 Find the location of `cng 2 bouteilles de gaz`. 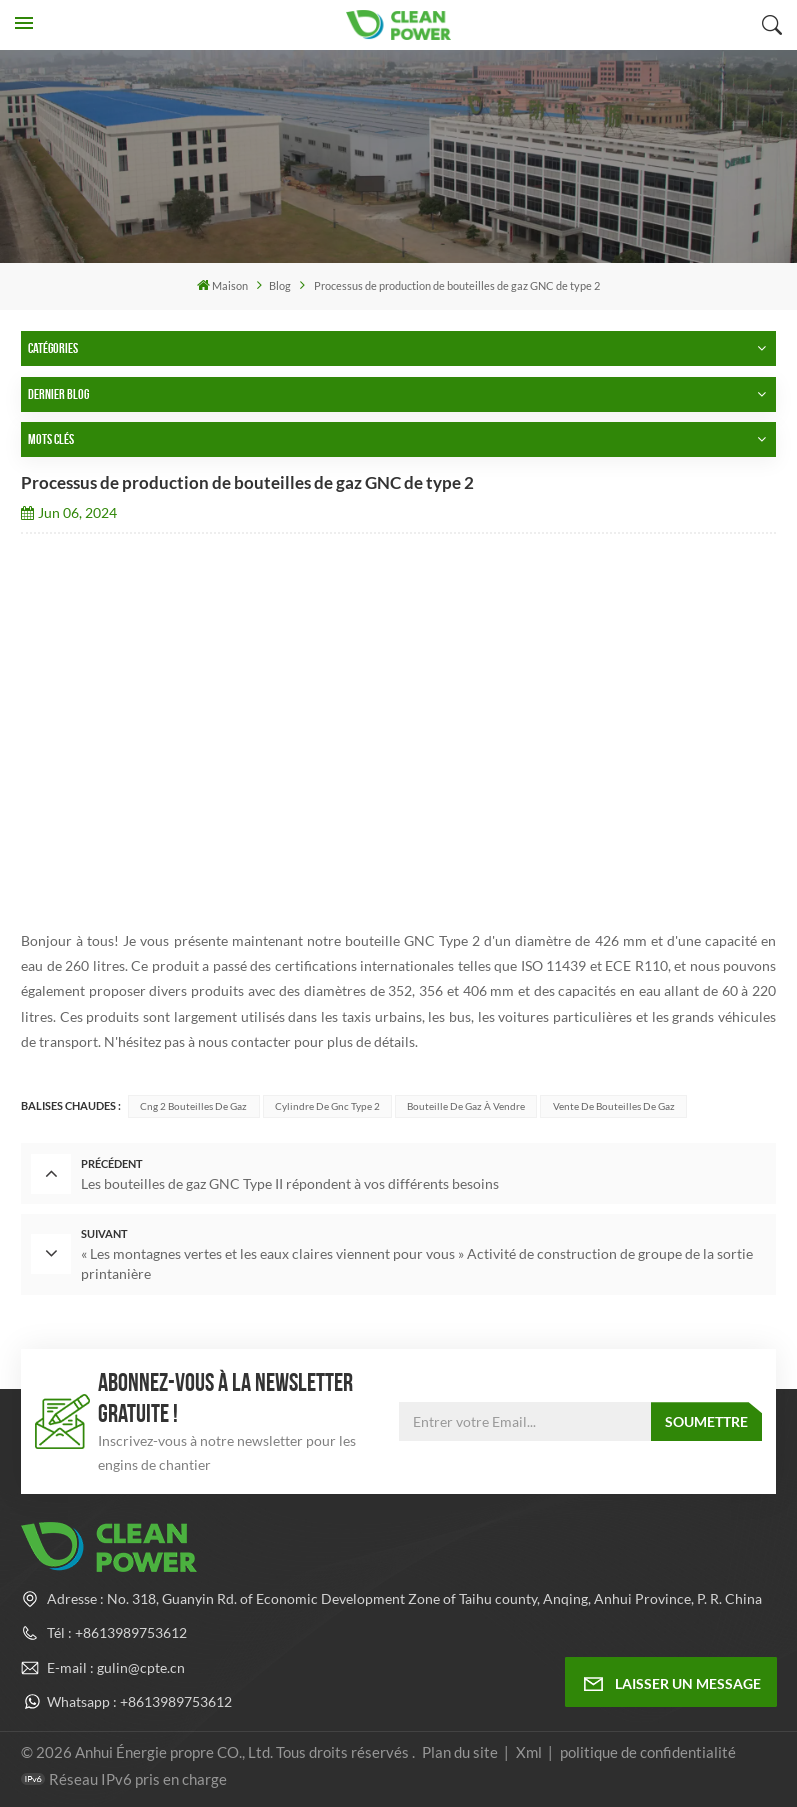

cng 2 bouteilles de gaz is located at coordinates (193, 1106).